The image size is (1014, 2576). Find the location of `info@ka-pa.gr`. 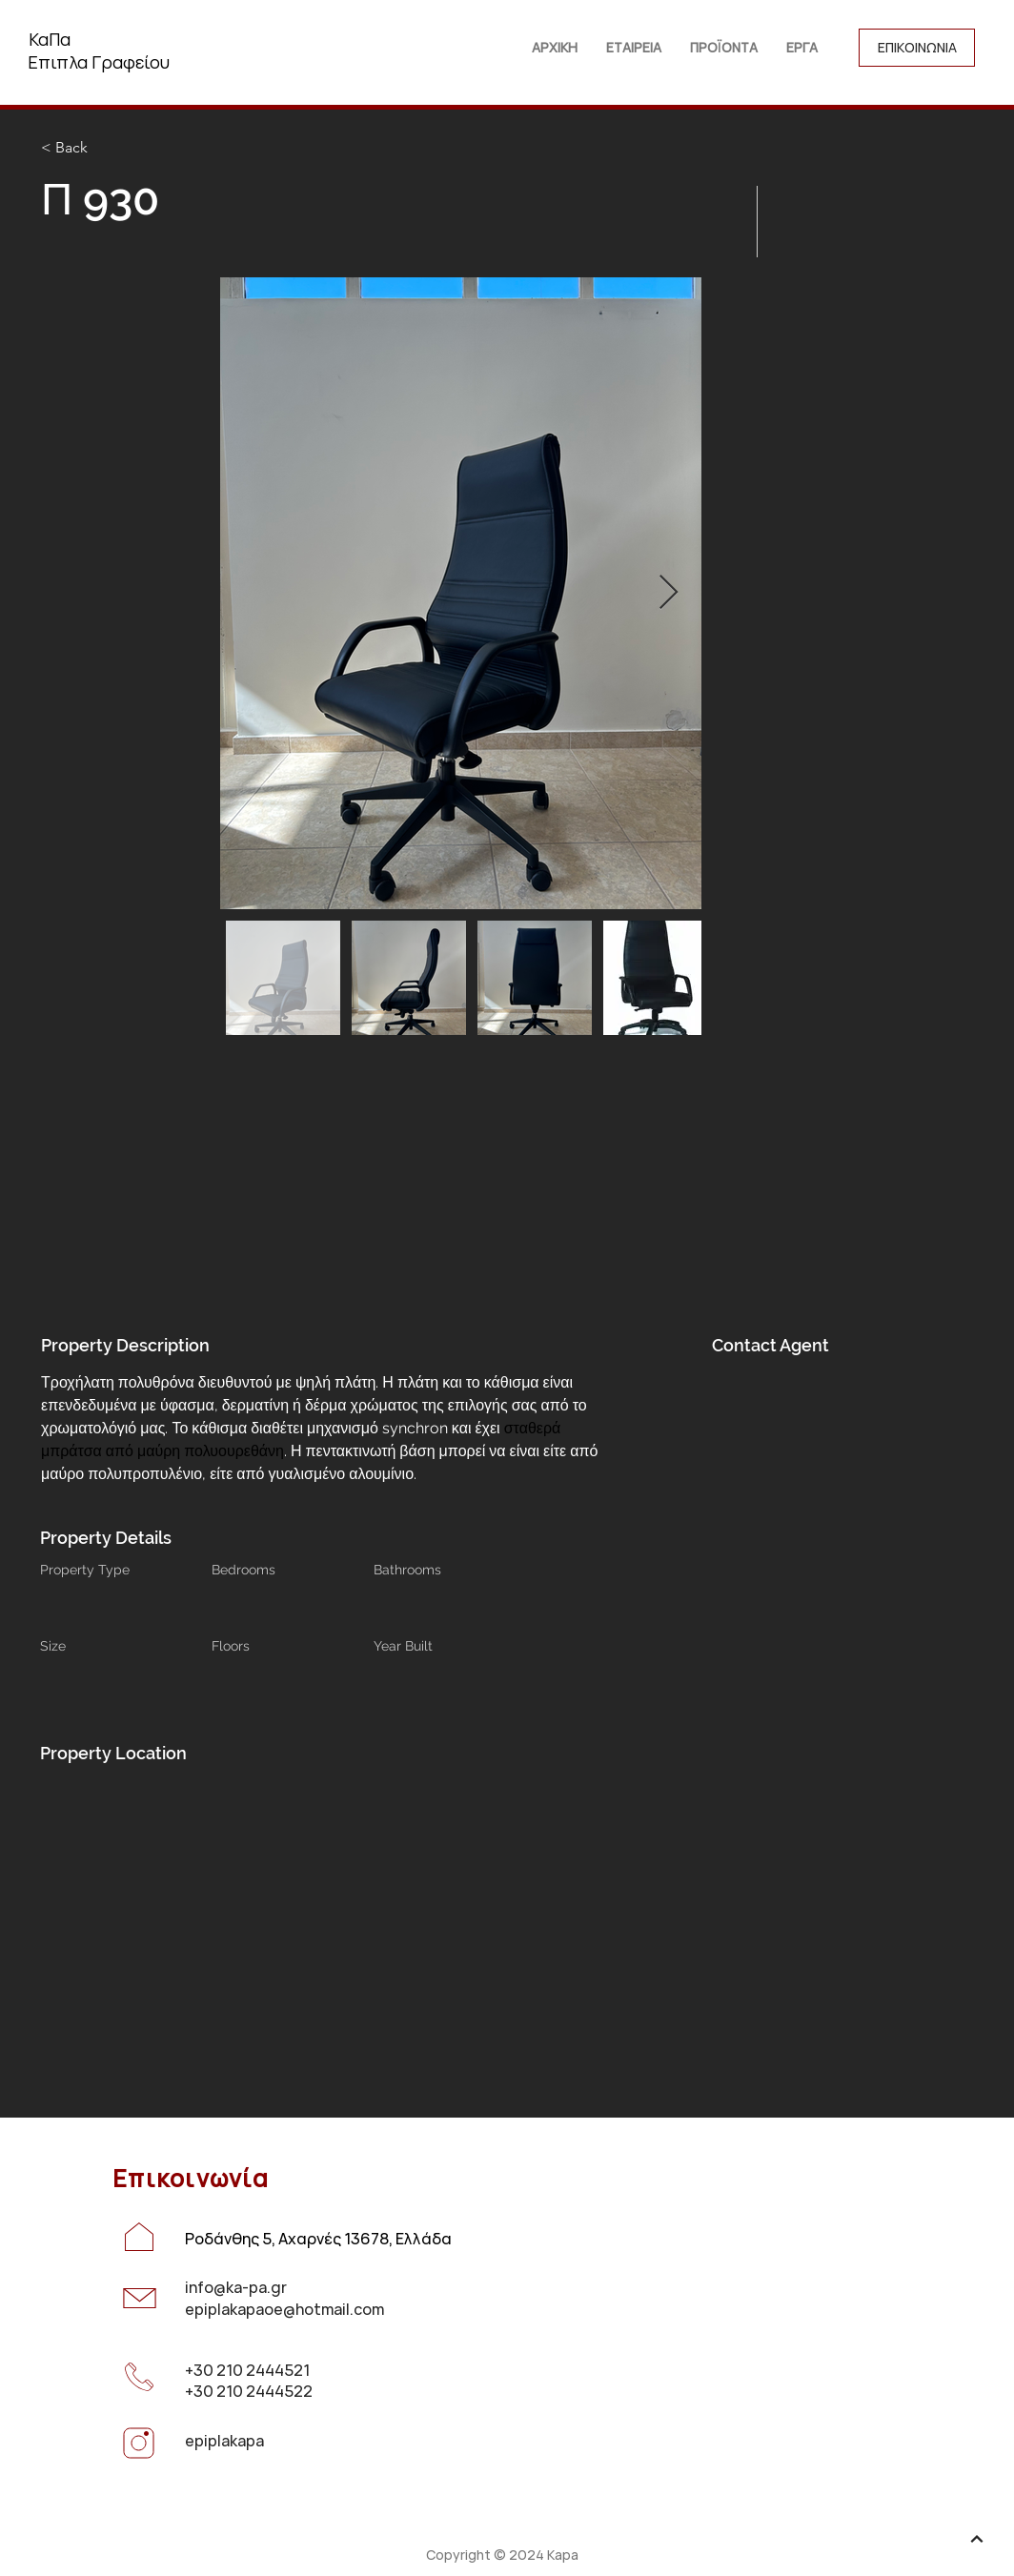

info@ka-pa.gr is located at coordinates (236, 2287).